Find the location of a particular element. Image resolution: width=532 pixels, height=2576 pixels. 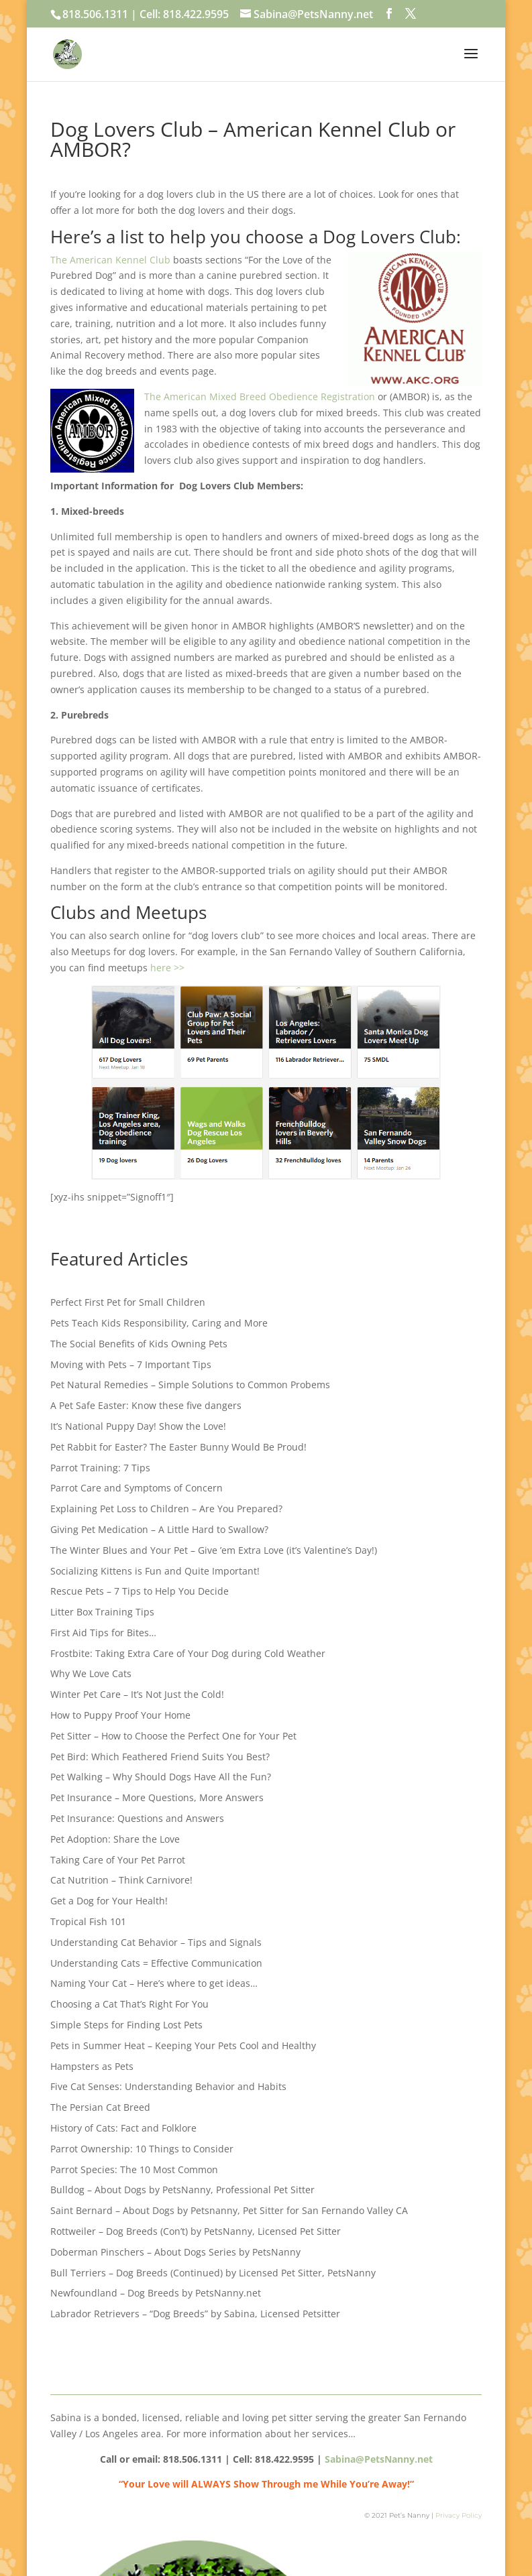

Pet Walking – Why Should Dogs Have All the Fun? is located at coordinates (160, 1776).